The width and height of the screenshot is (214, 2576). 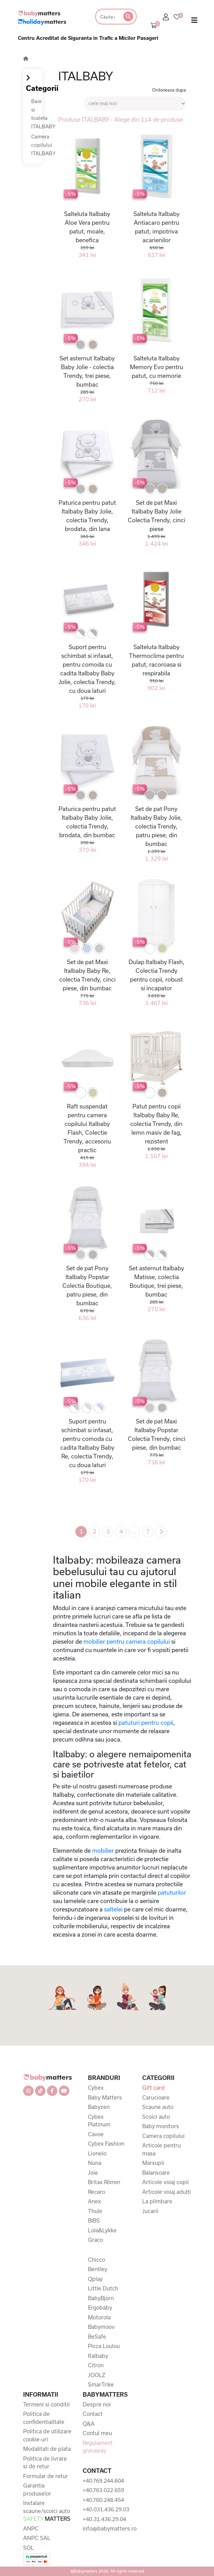 What do you see at coordinates (97, 2269) in the screenshot?
I see `Bentley` at bounding box center [97, 2269].